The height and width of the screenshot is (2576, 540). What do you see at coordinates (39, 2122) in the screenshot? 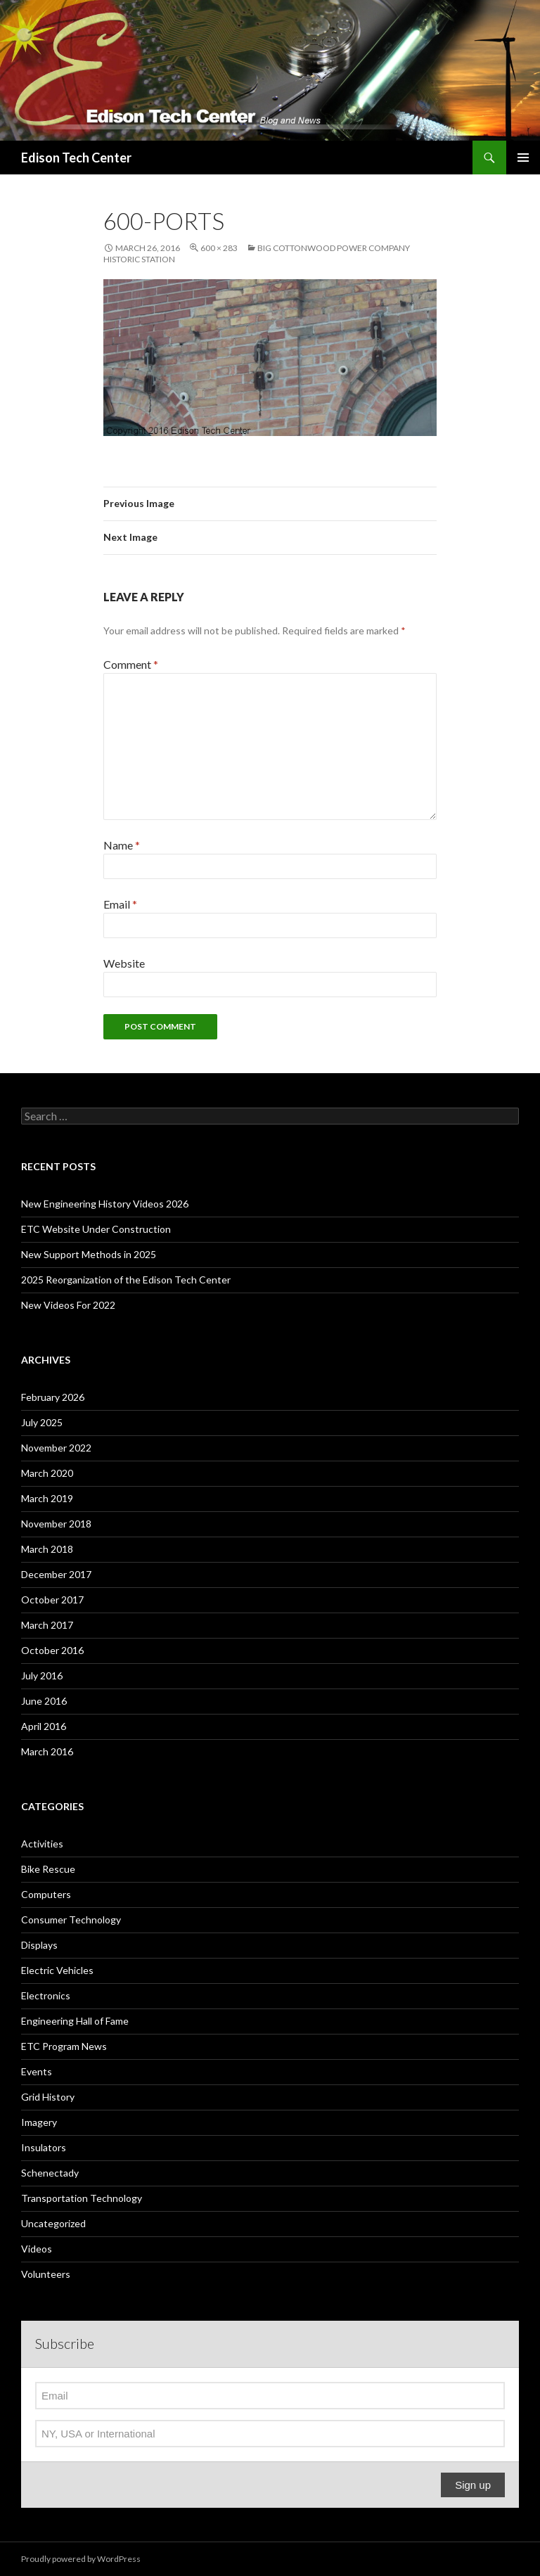
I see `Imagery` at bounding box center [39, 2122].